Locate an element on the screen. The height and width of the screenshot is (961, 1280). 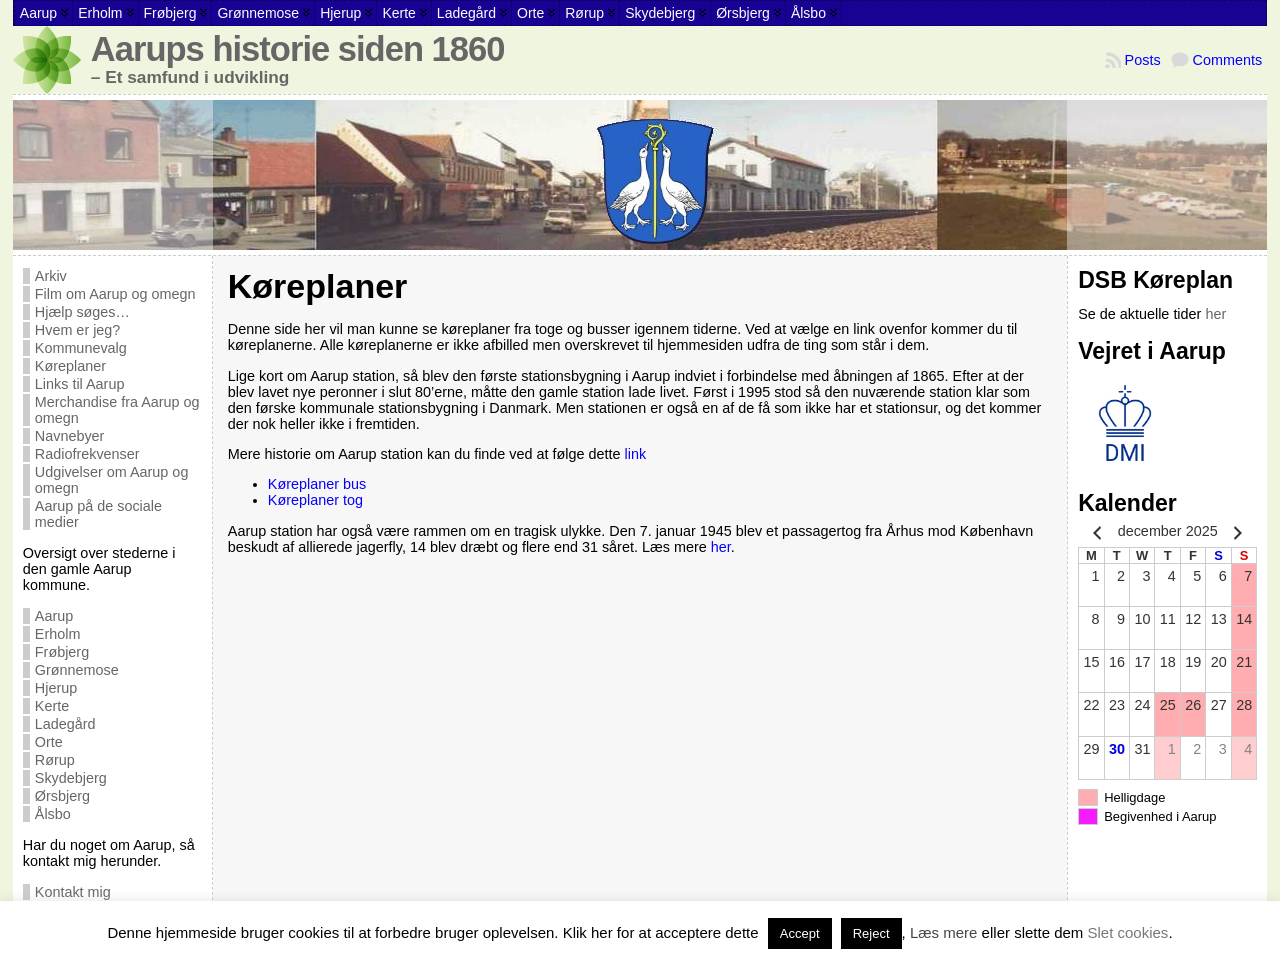
Læs mere is located at coordinates (944, 932).